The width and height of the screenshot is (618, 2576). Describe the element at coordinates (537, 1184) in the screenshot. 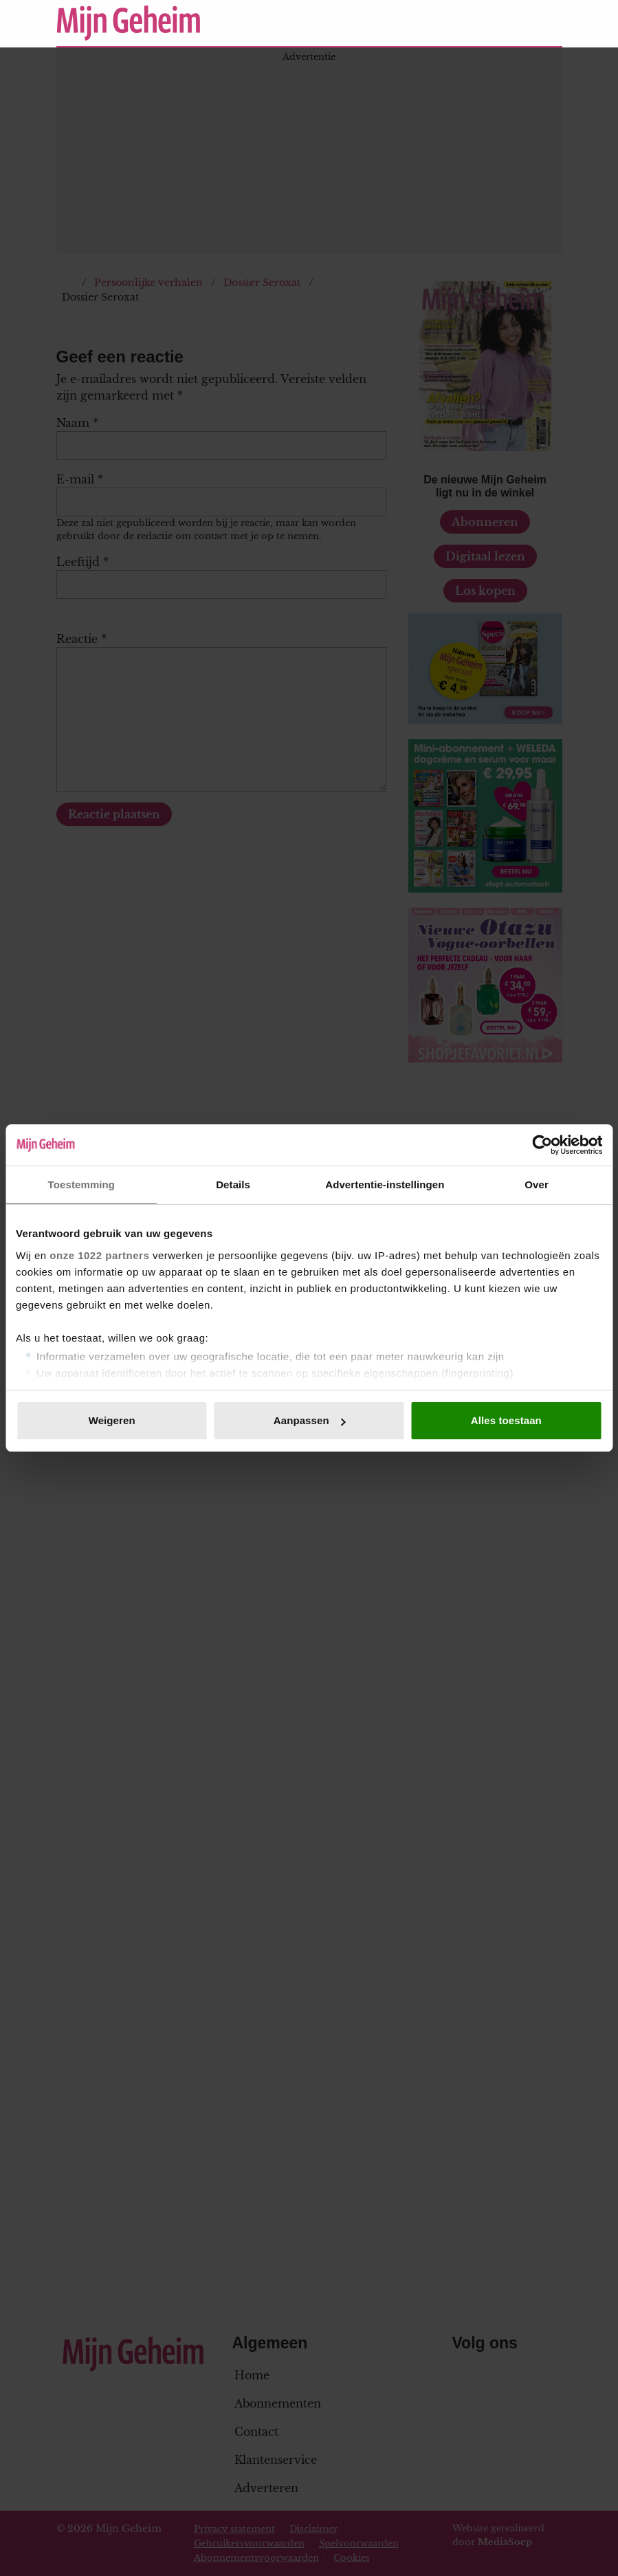

I see `Over [tab]` at that location.